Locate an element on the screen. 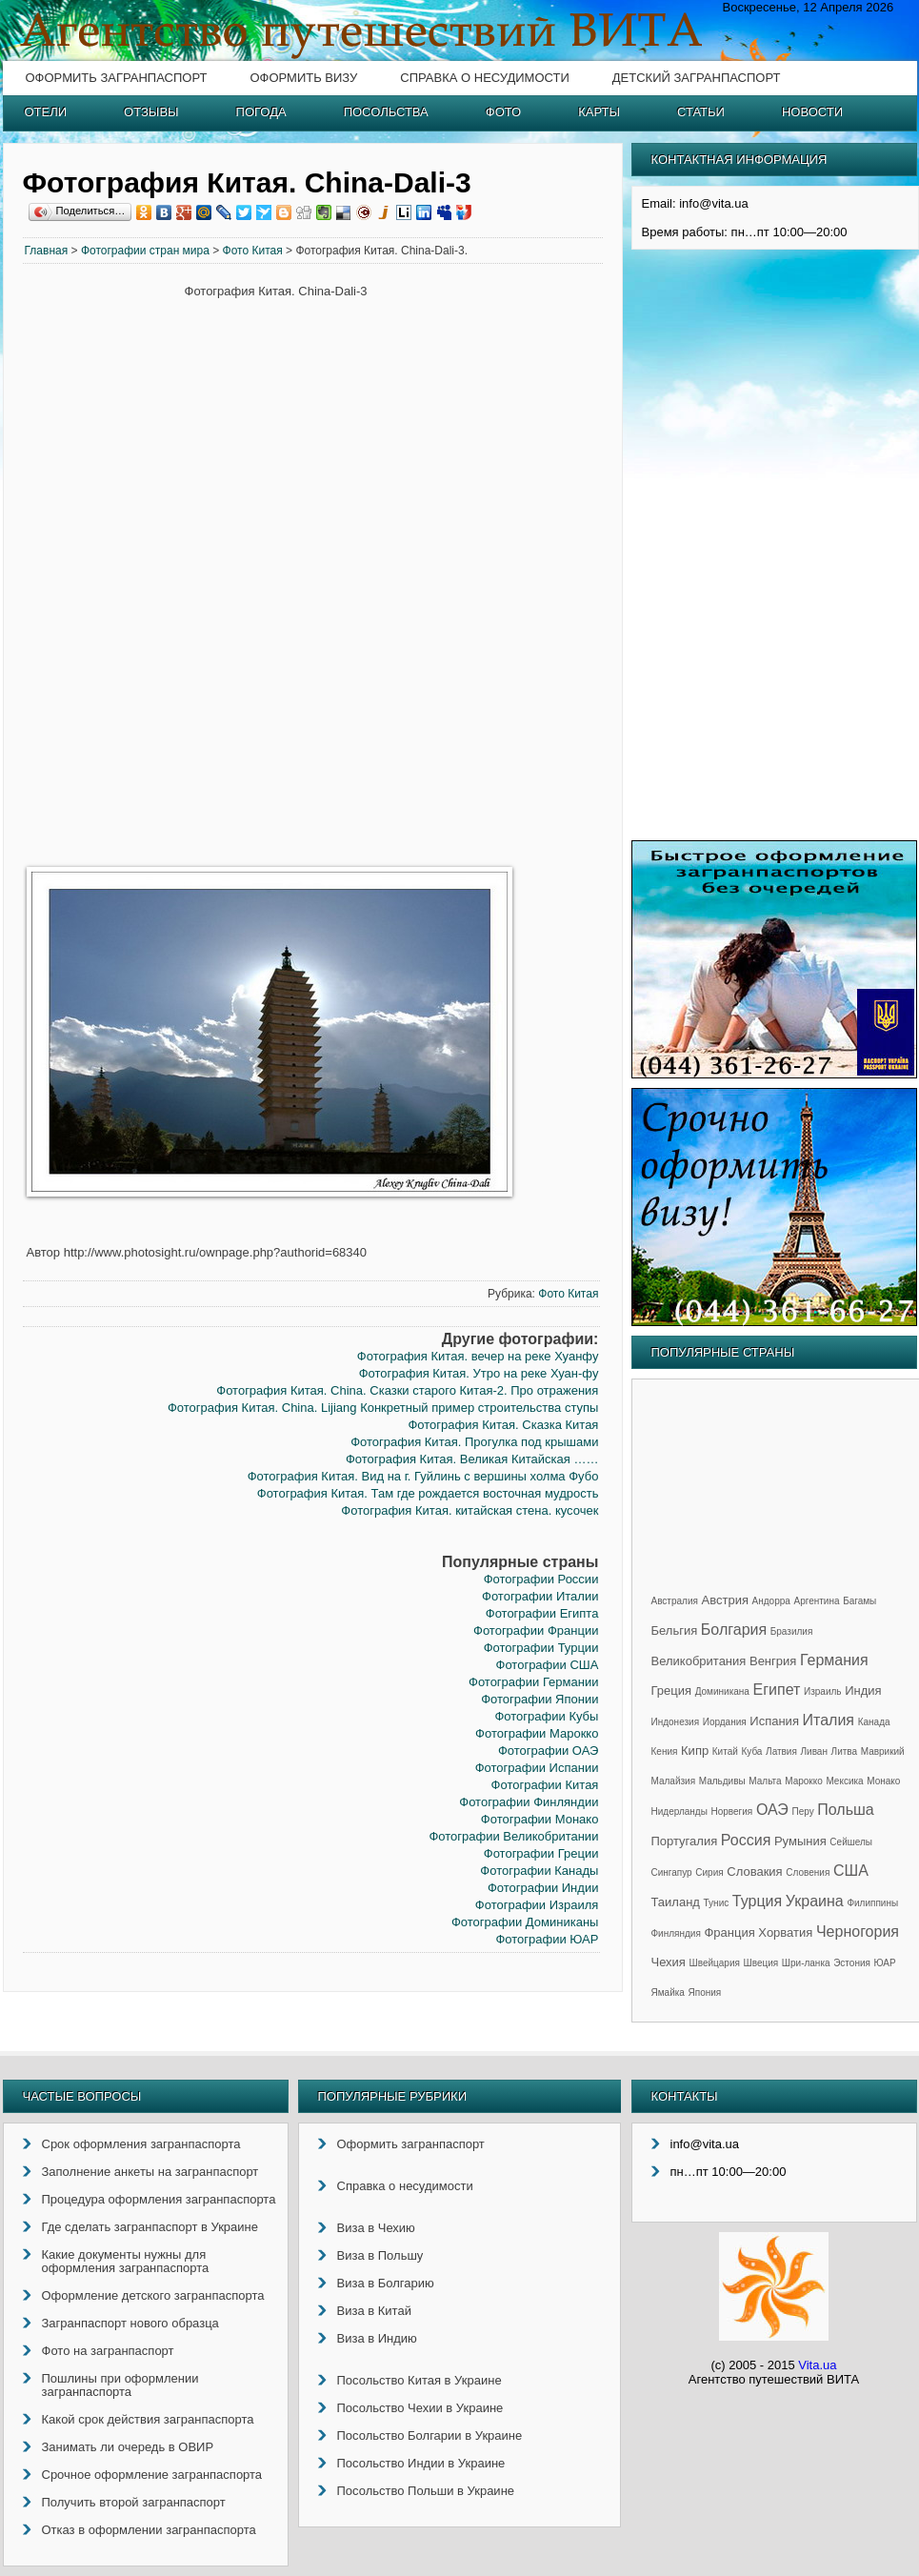  Фотография Китая. China. Сказки старого Китая-2. Про отражения is located at coordinates (407, 1390).